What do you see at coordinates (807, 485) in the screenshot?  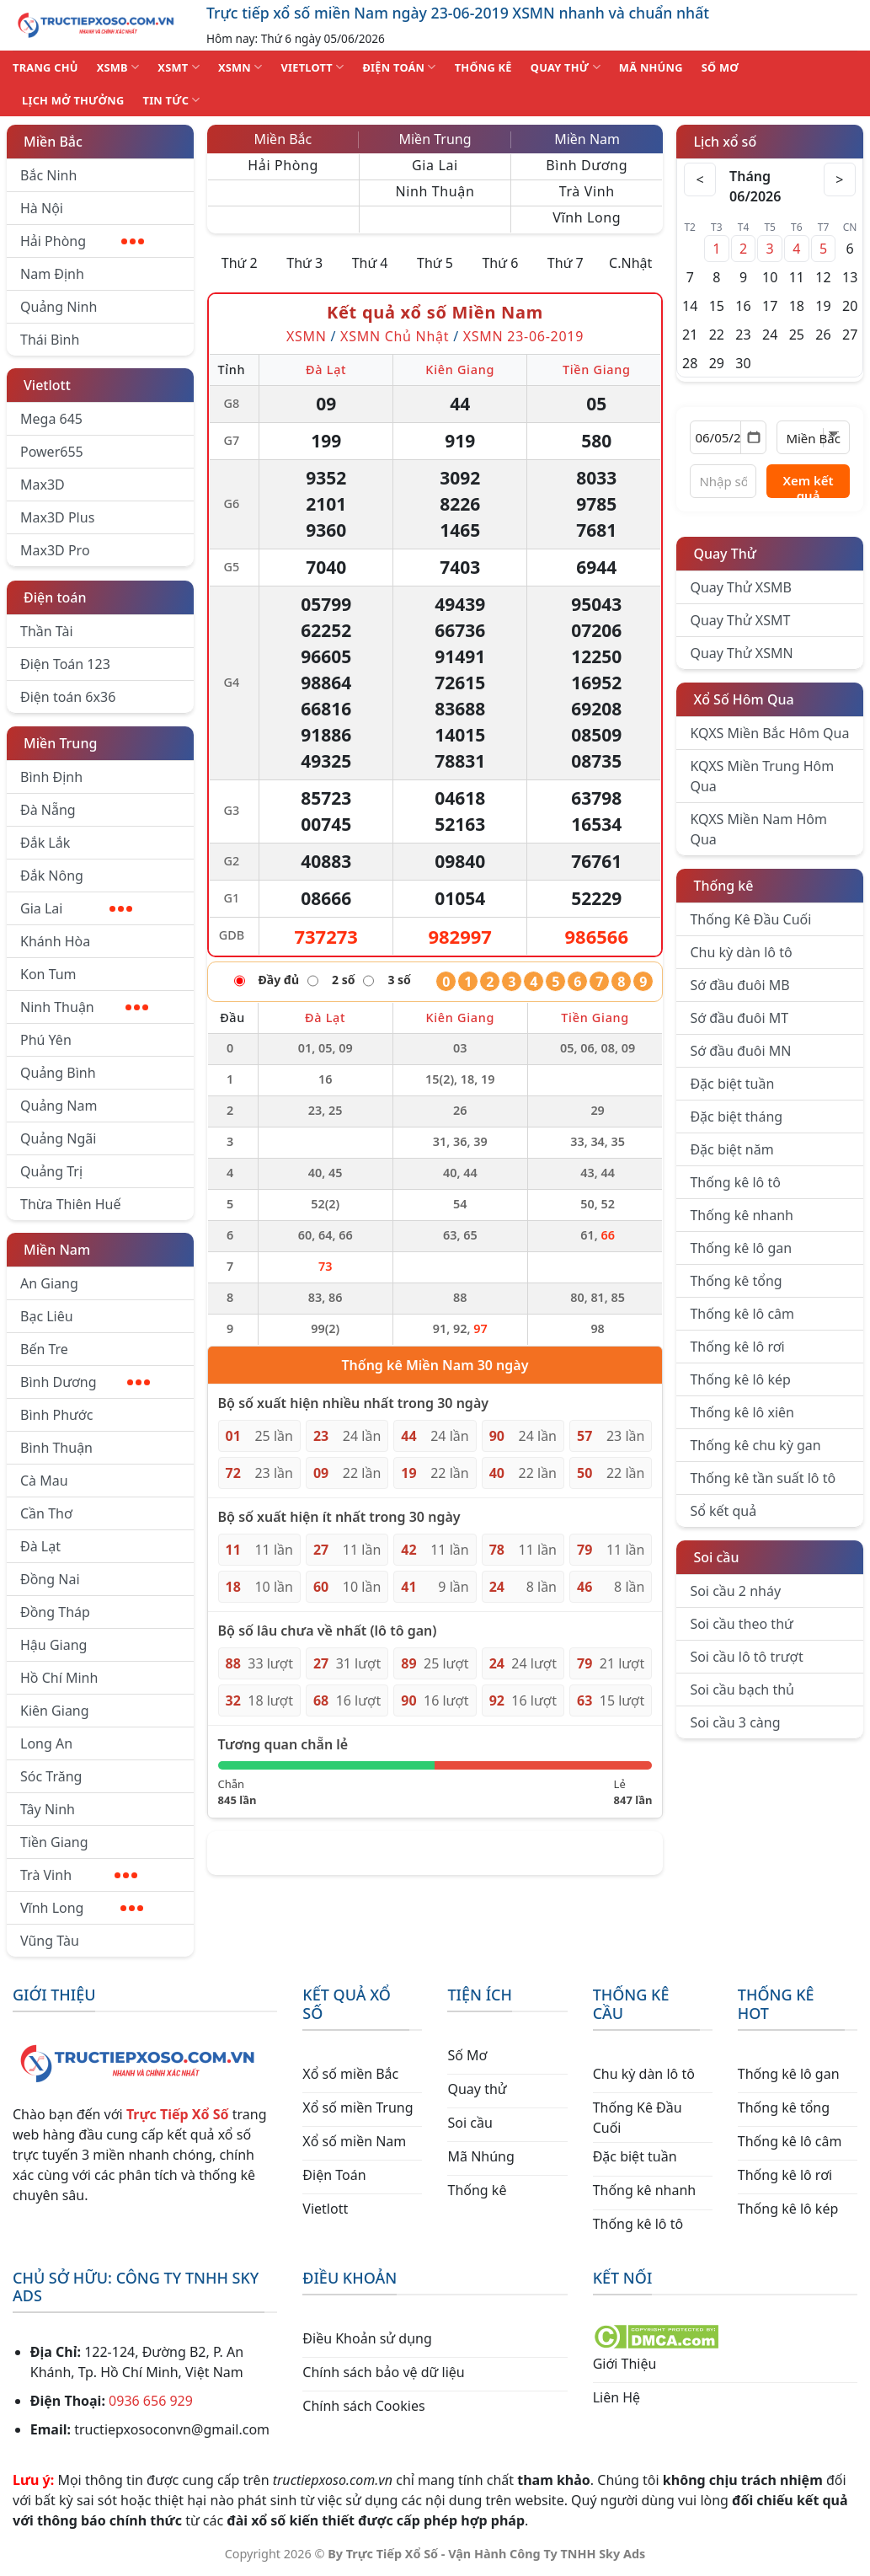 I see `Xem kết quả` at bounding box center [807, 485].